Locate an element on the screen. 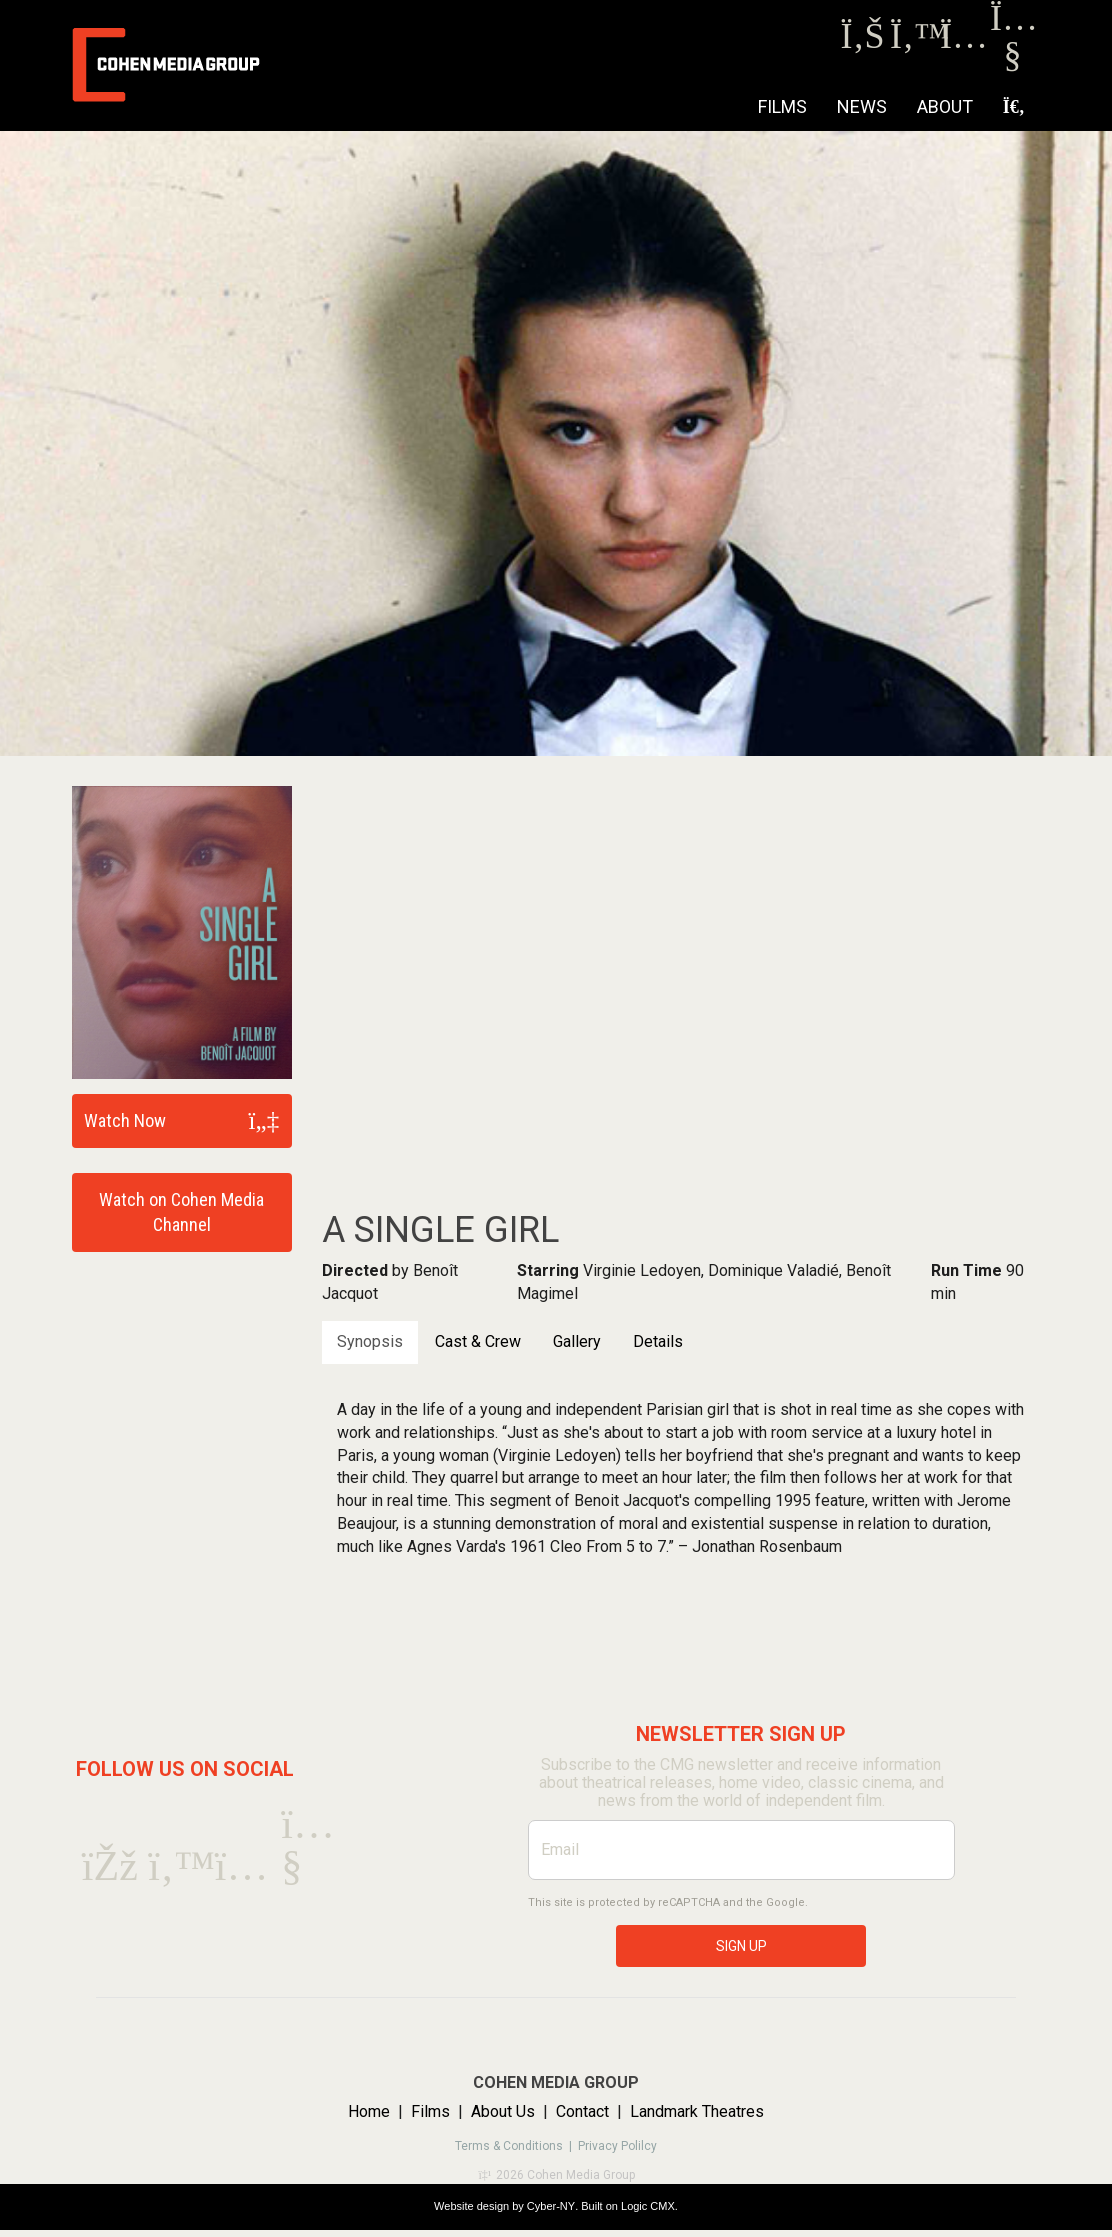 Image resolution: width=1112 pixels, height=2237 pixels. Details [tab] is located at coordinates (658, 1341).